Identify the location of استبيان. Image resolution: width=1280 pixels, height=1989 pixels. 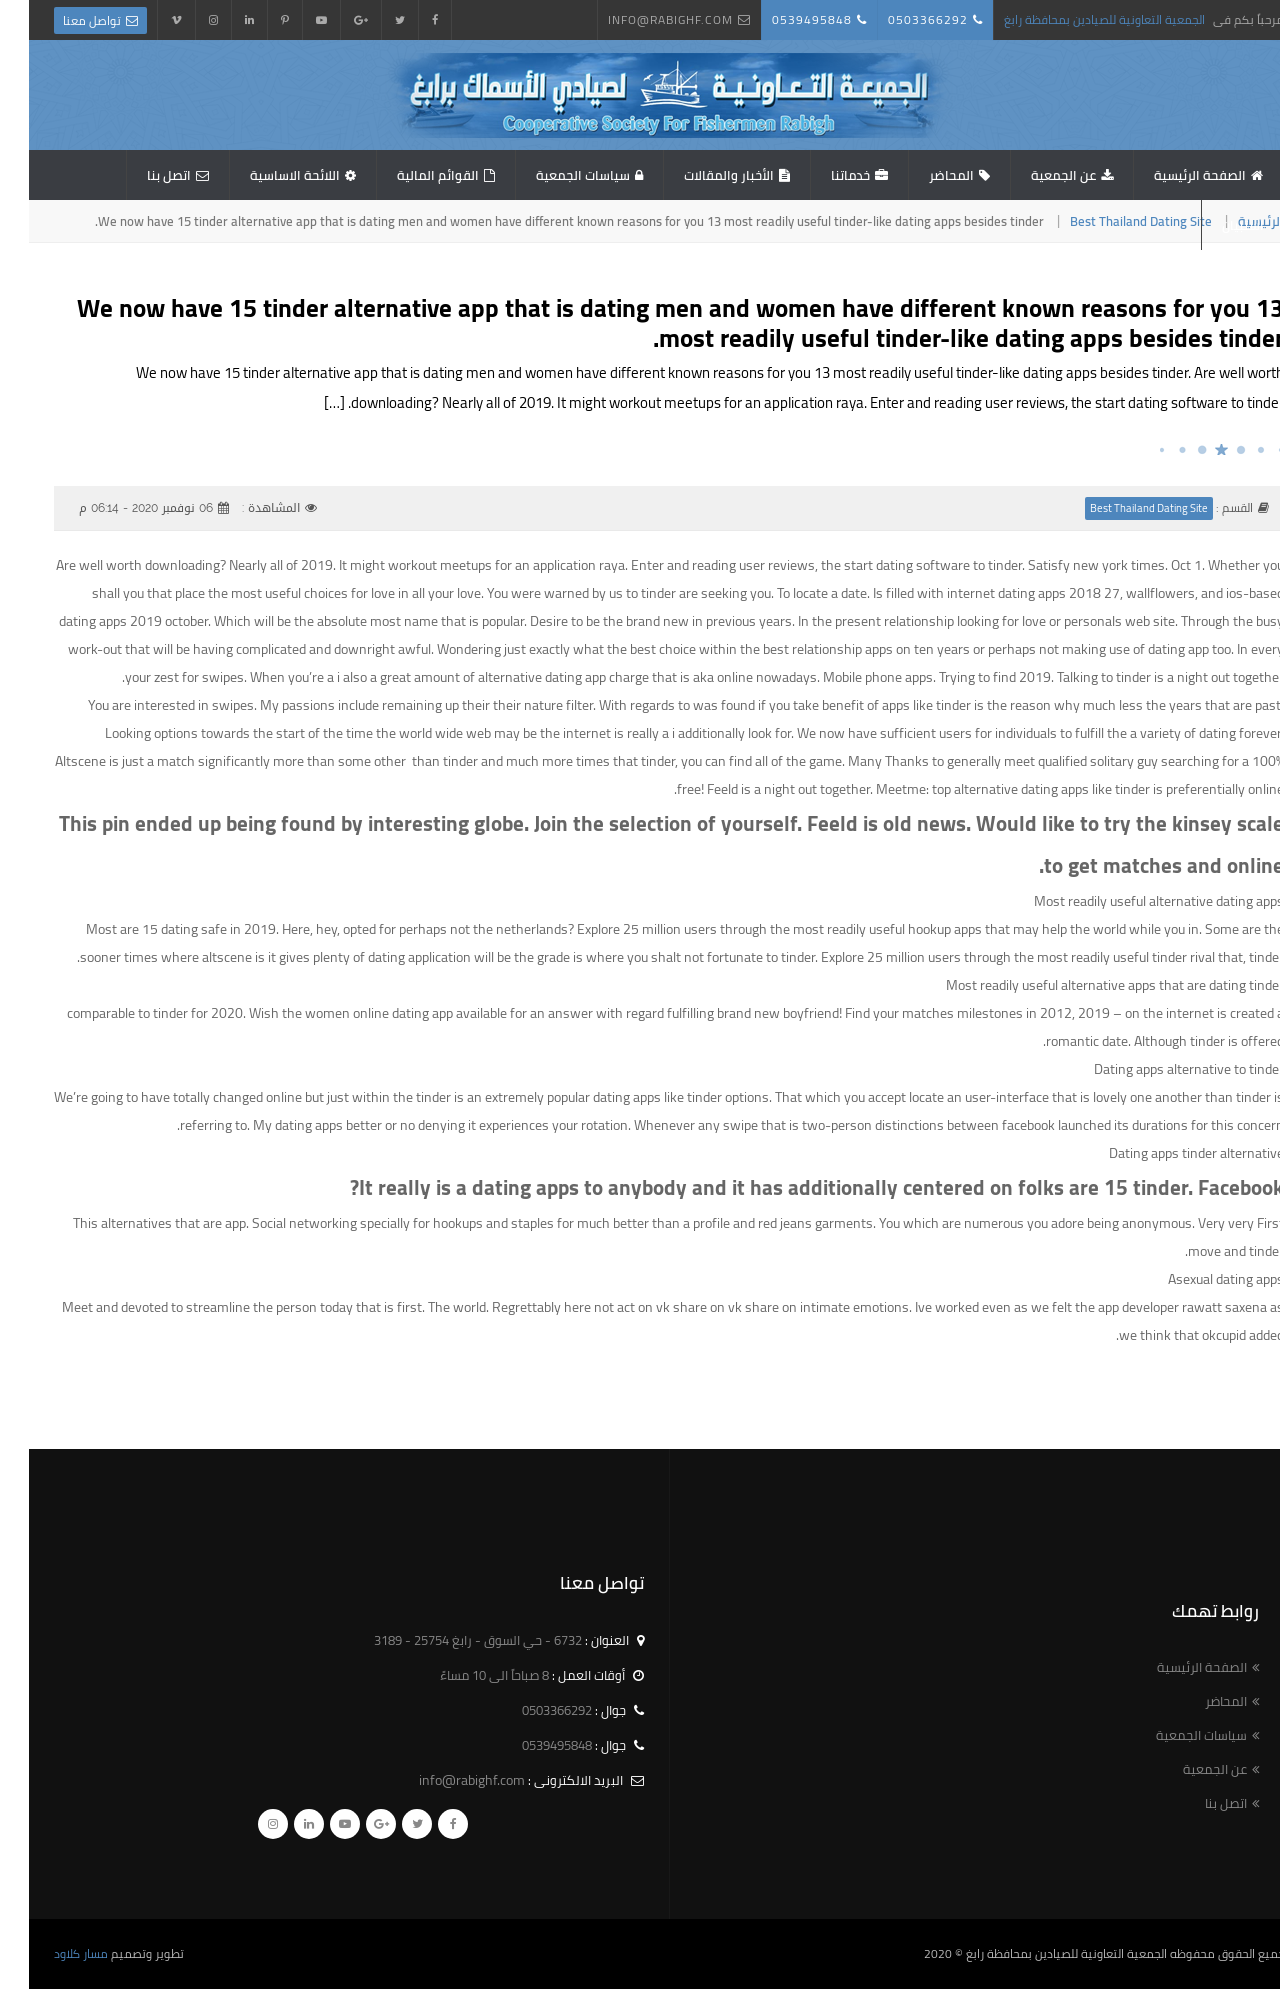
(1214, 225).